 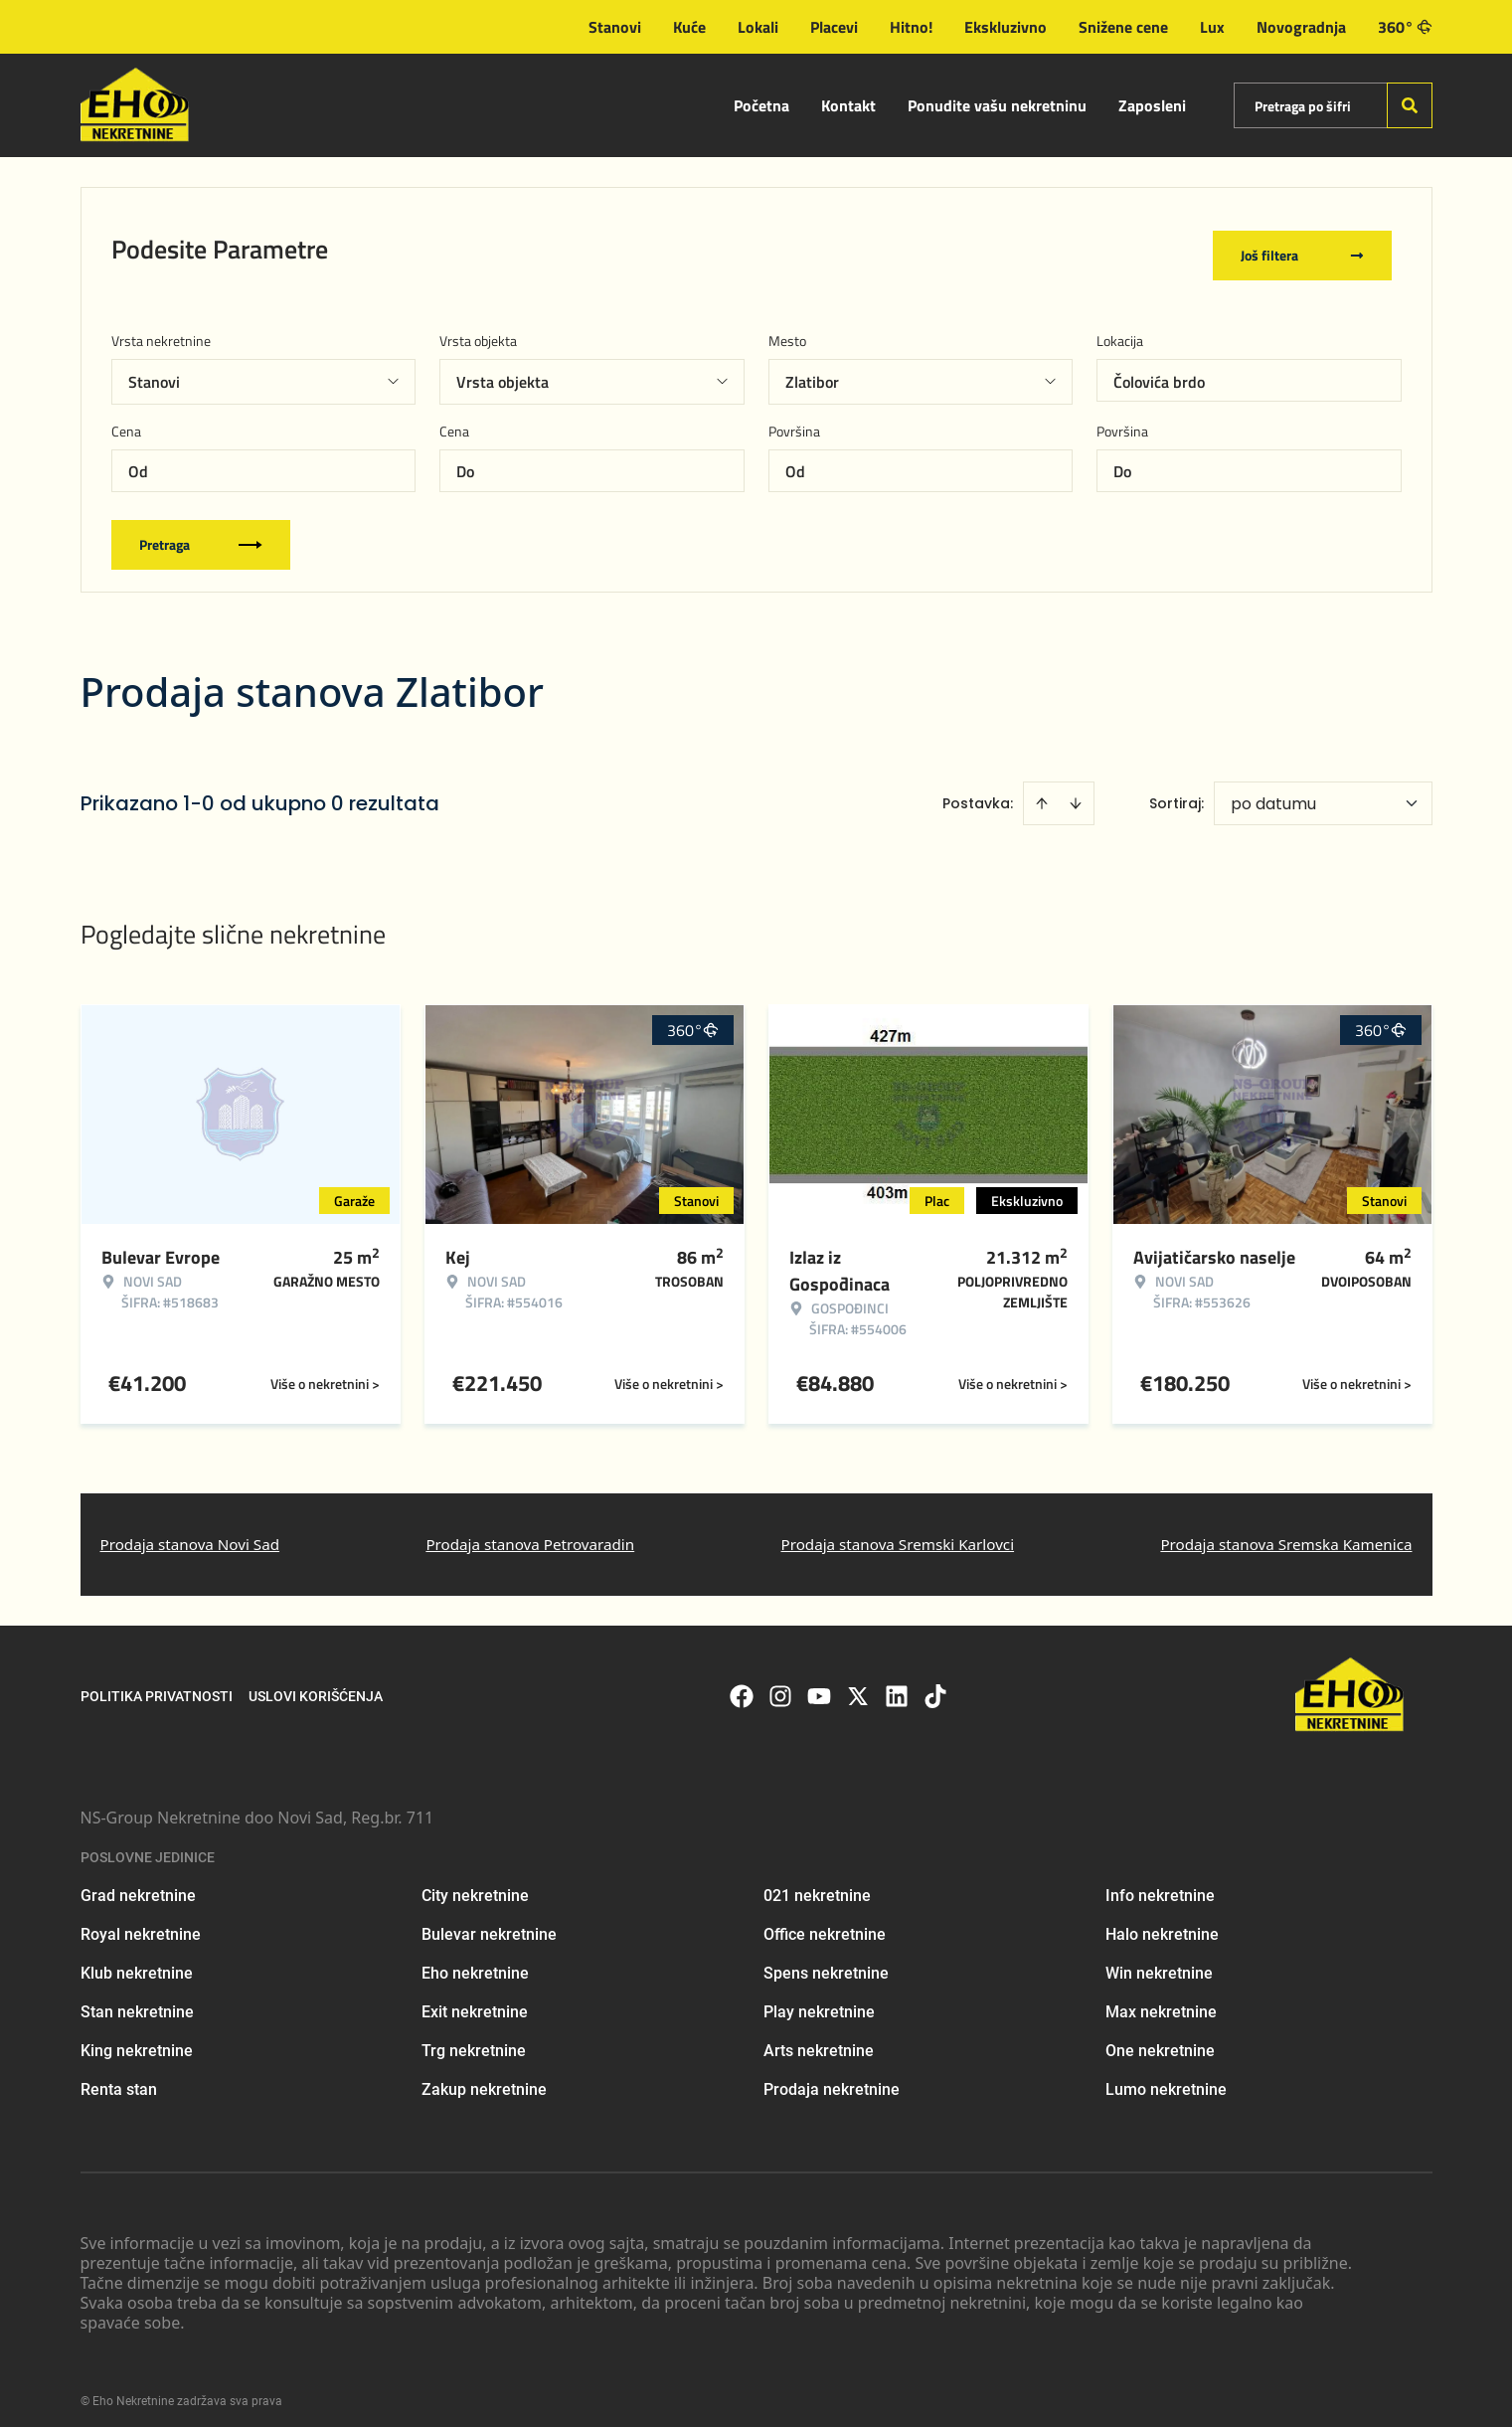 I want to click on King nekretnine, so click(x=137, y=2037).